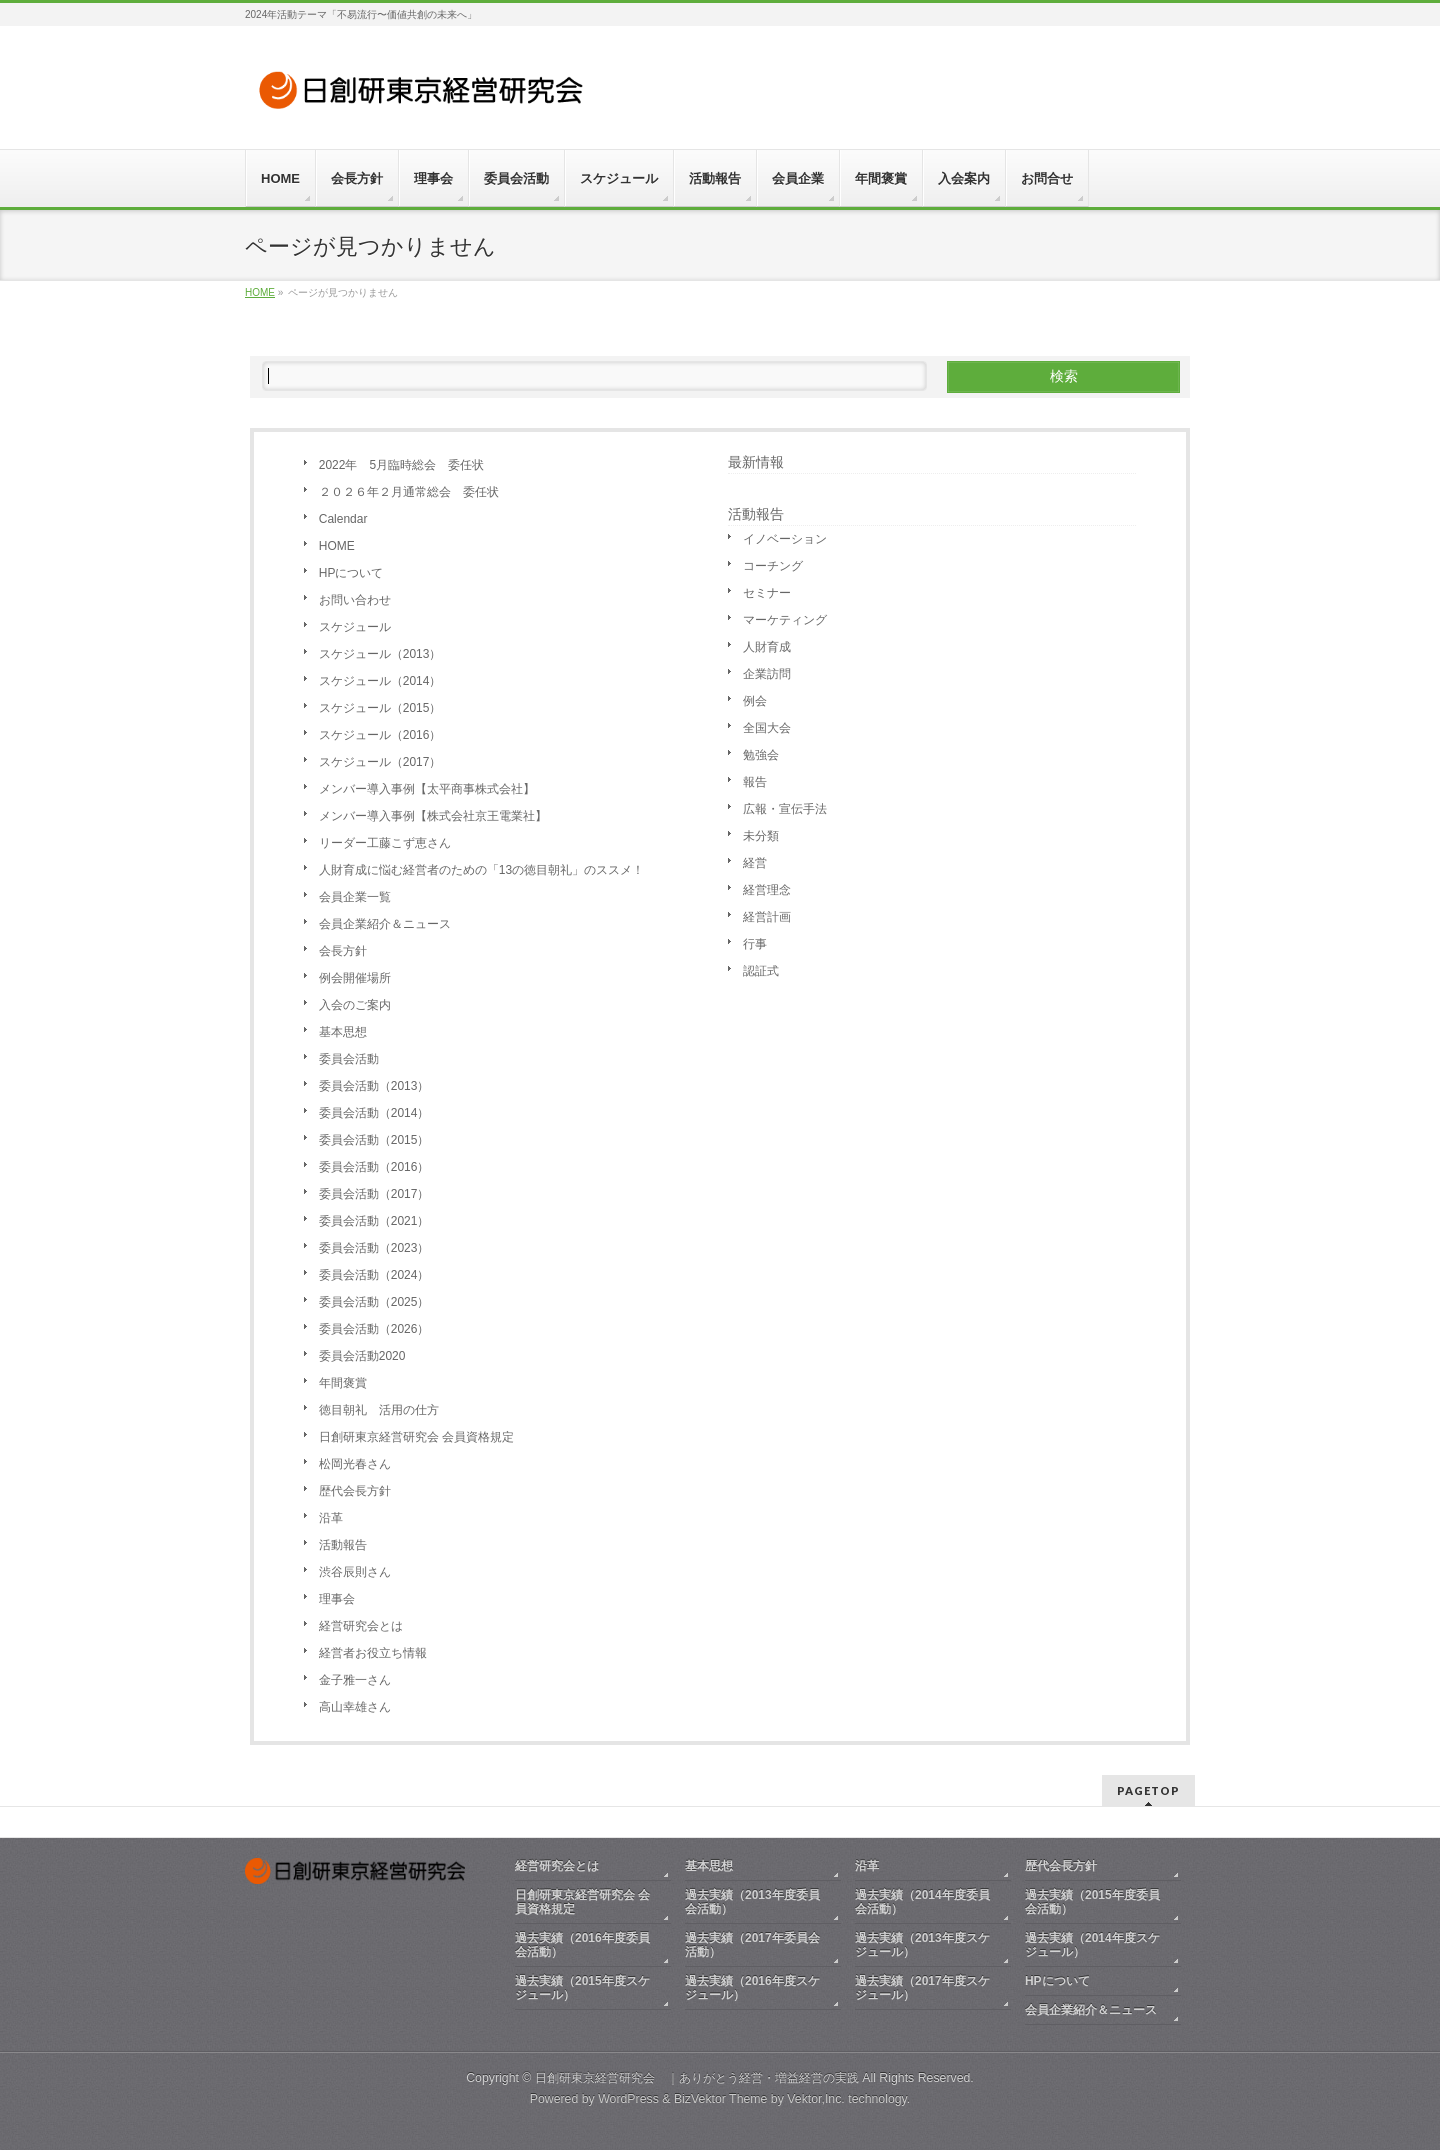  Describe the element at coordinates (380, 762) in the screenshot. I see `スケジュール（2017）` at that location.